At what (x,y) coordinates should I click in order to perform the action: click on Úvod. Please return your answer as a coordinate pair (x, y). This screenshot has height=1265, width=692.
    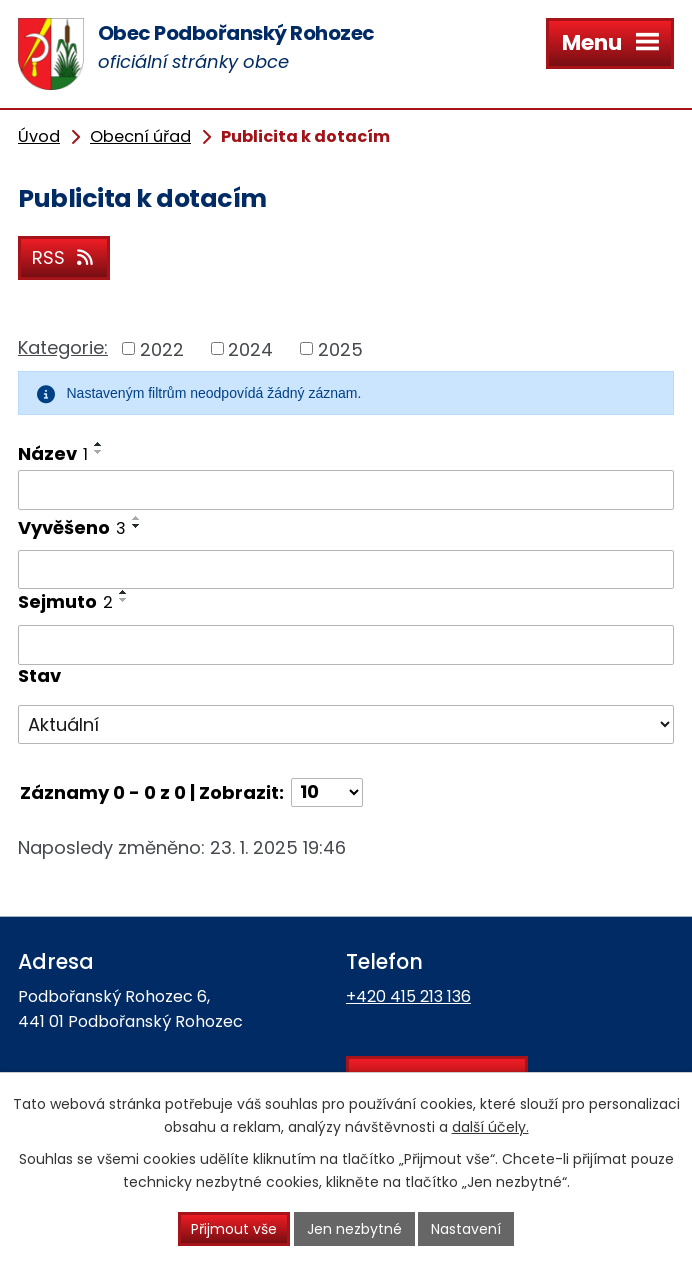
    Looking at the image, I should click on (39, 136).